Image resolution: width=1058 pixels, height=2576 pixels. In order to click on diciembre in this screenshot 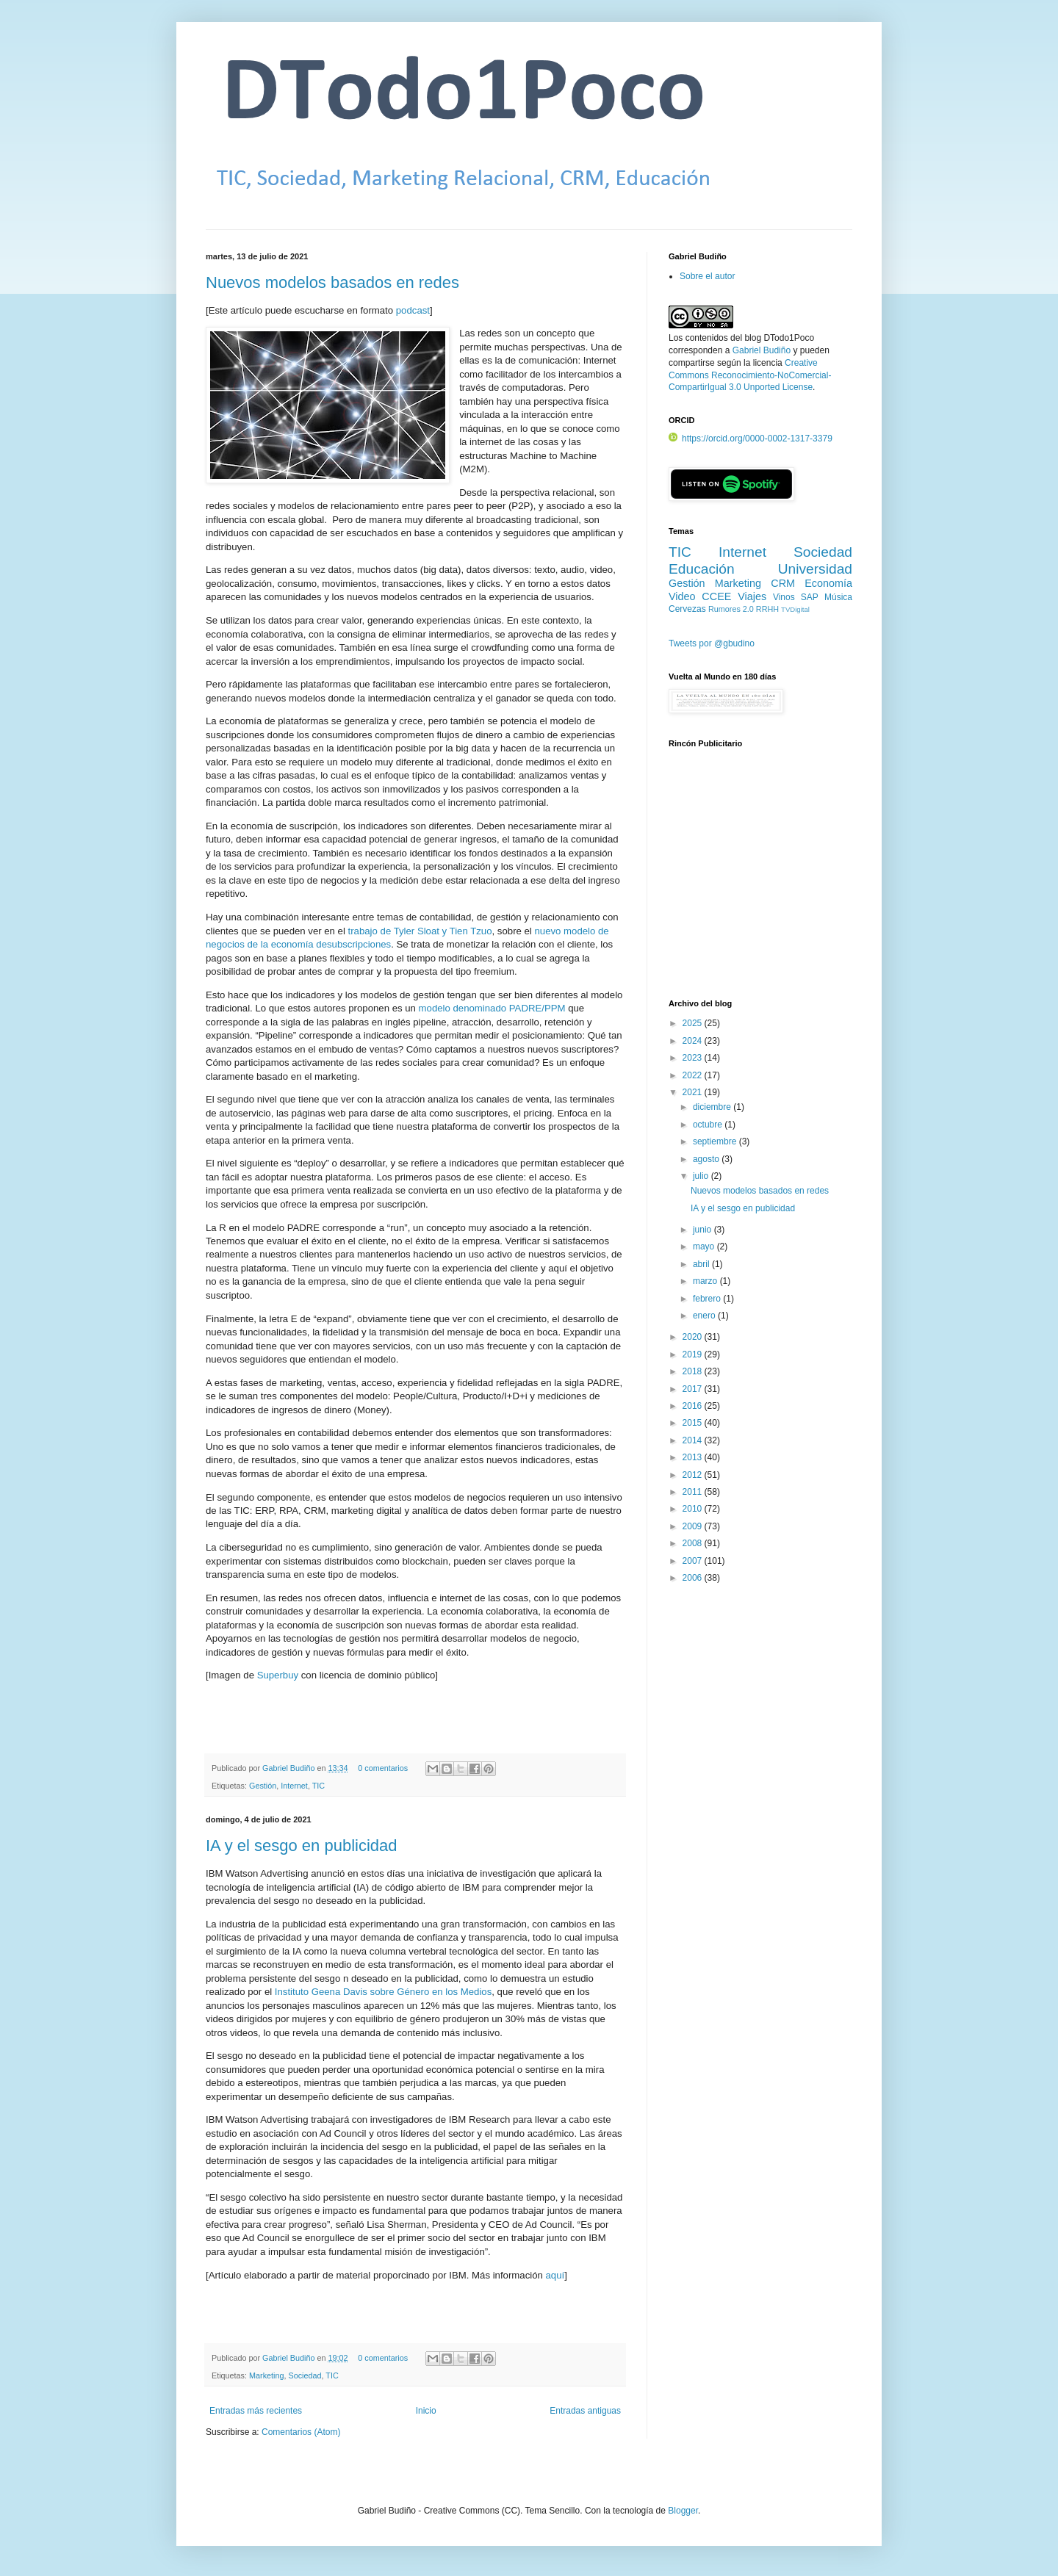, I will do `click(713, 1107)`.